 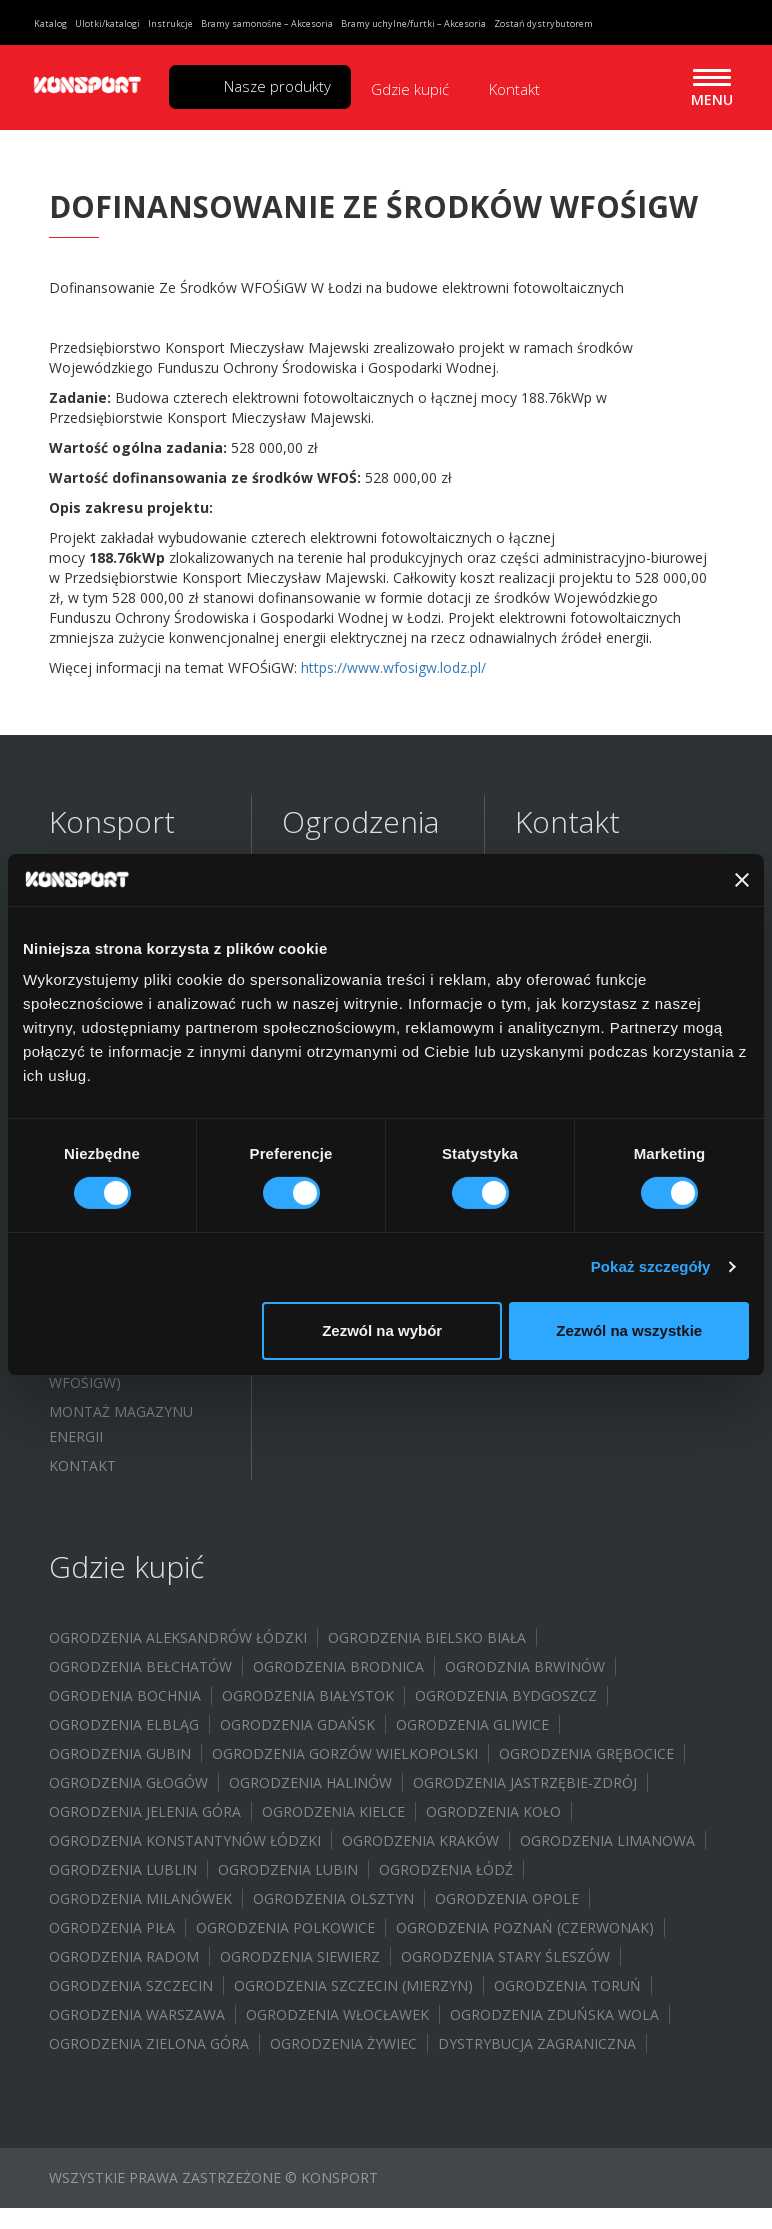 What do you see at coordinates (149, 2043) in the screenshot?
I see `Ogrodzenia Zielona Góra` at bounding box center [149, 2043].